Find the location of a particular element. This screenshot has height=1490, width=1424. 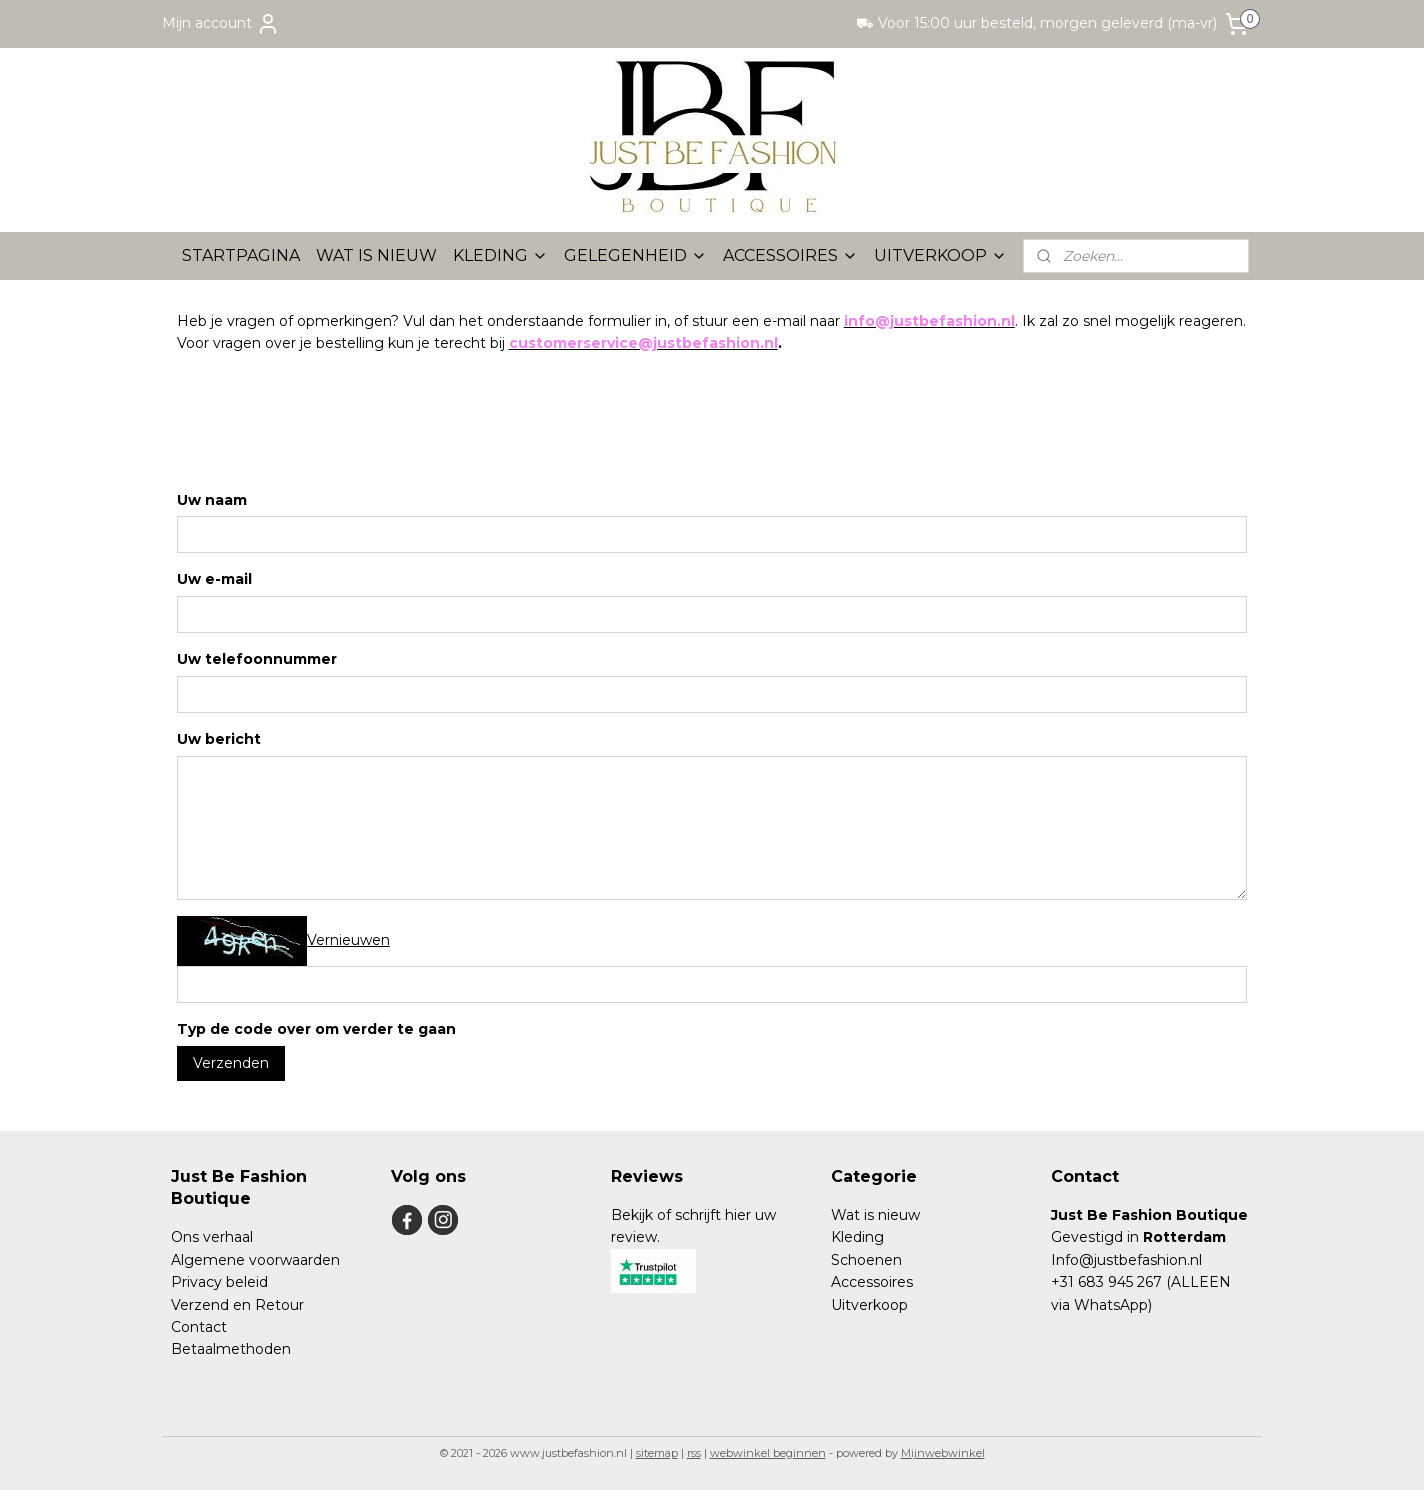

Typ de code over om verder te gaan is located at coordinates (316, 1029).